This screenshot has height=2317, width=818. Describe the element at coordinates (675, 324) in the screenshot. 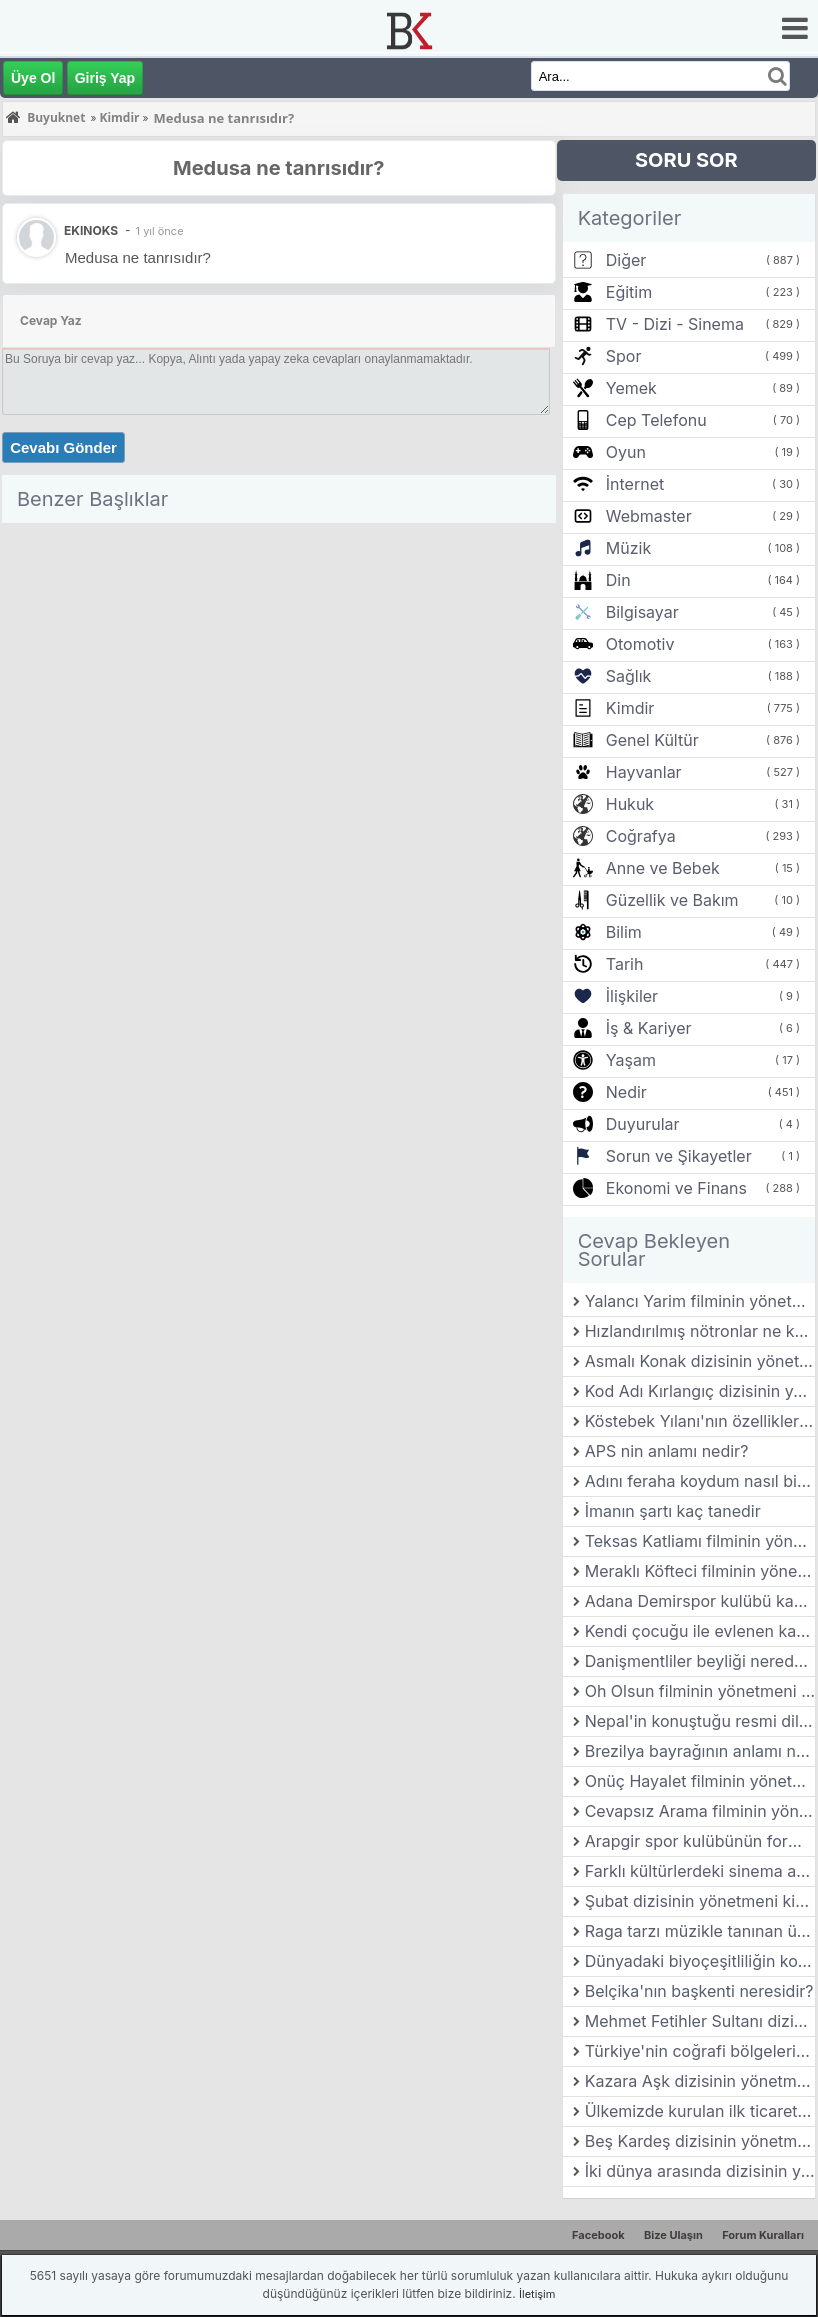

I see `TV - Dizi - Sinema` at that location.